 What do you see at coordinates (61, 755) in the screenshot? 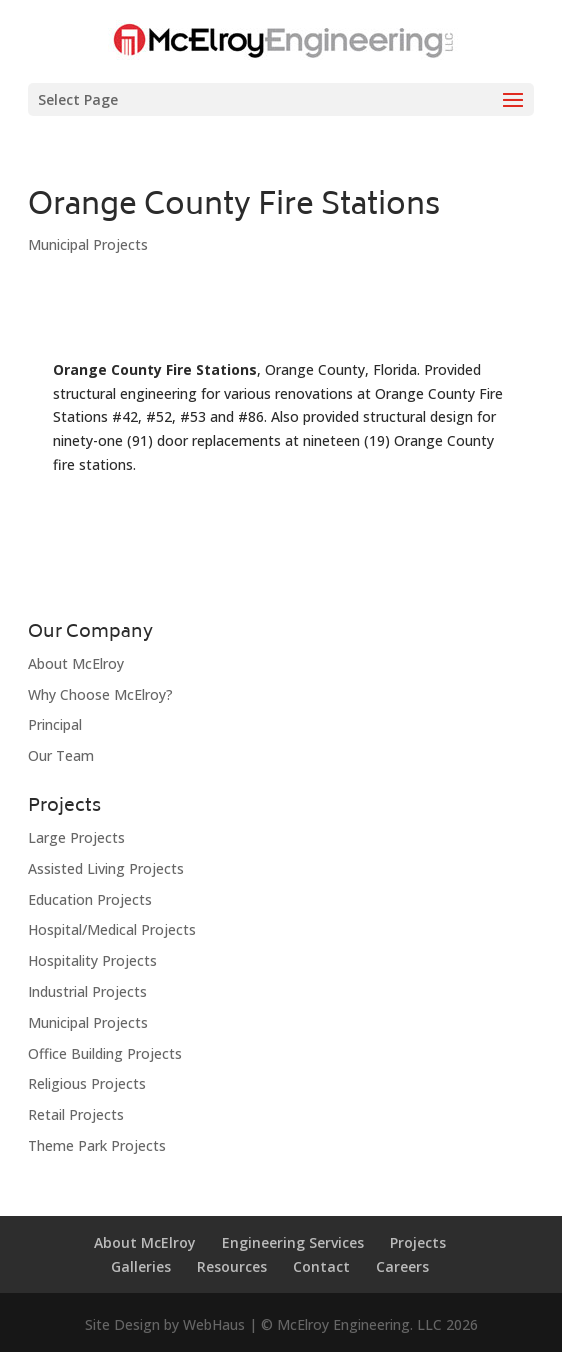
I see `Our Team` at bounding box center [61, 755].